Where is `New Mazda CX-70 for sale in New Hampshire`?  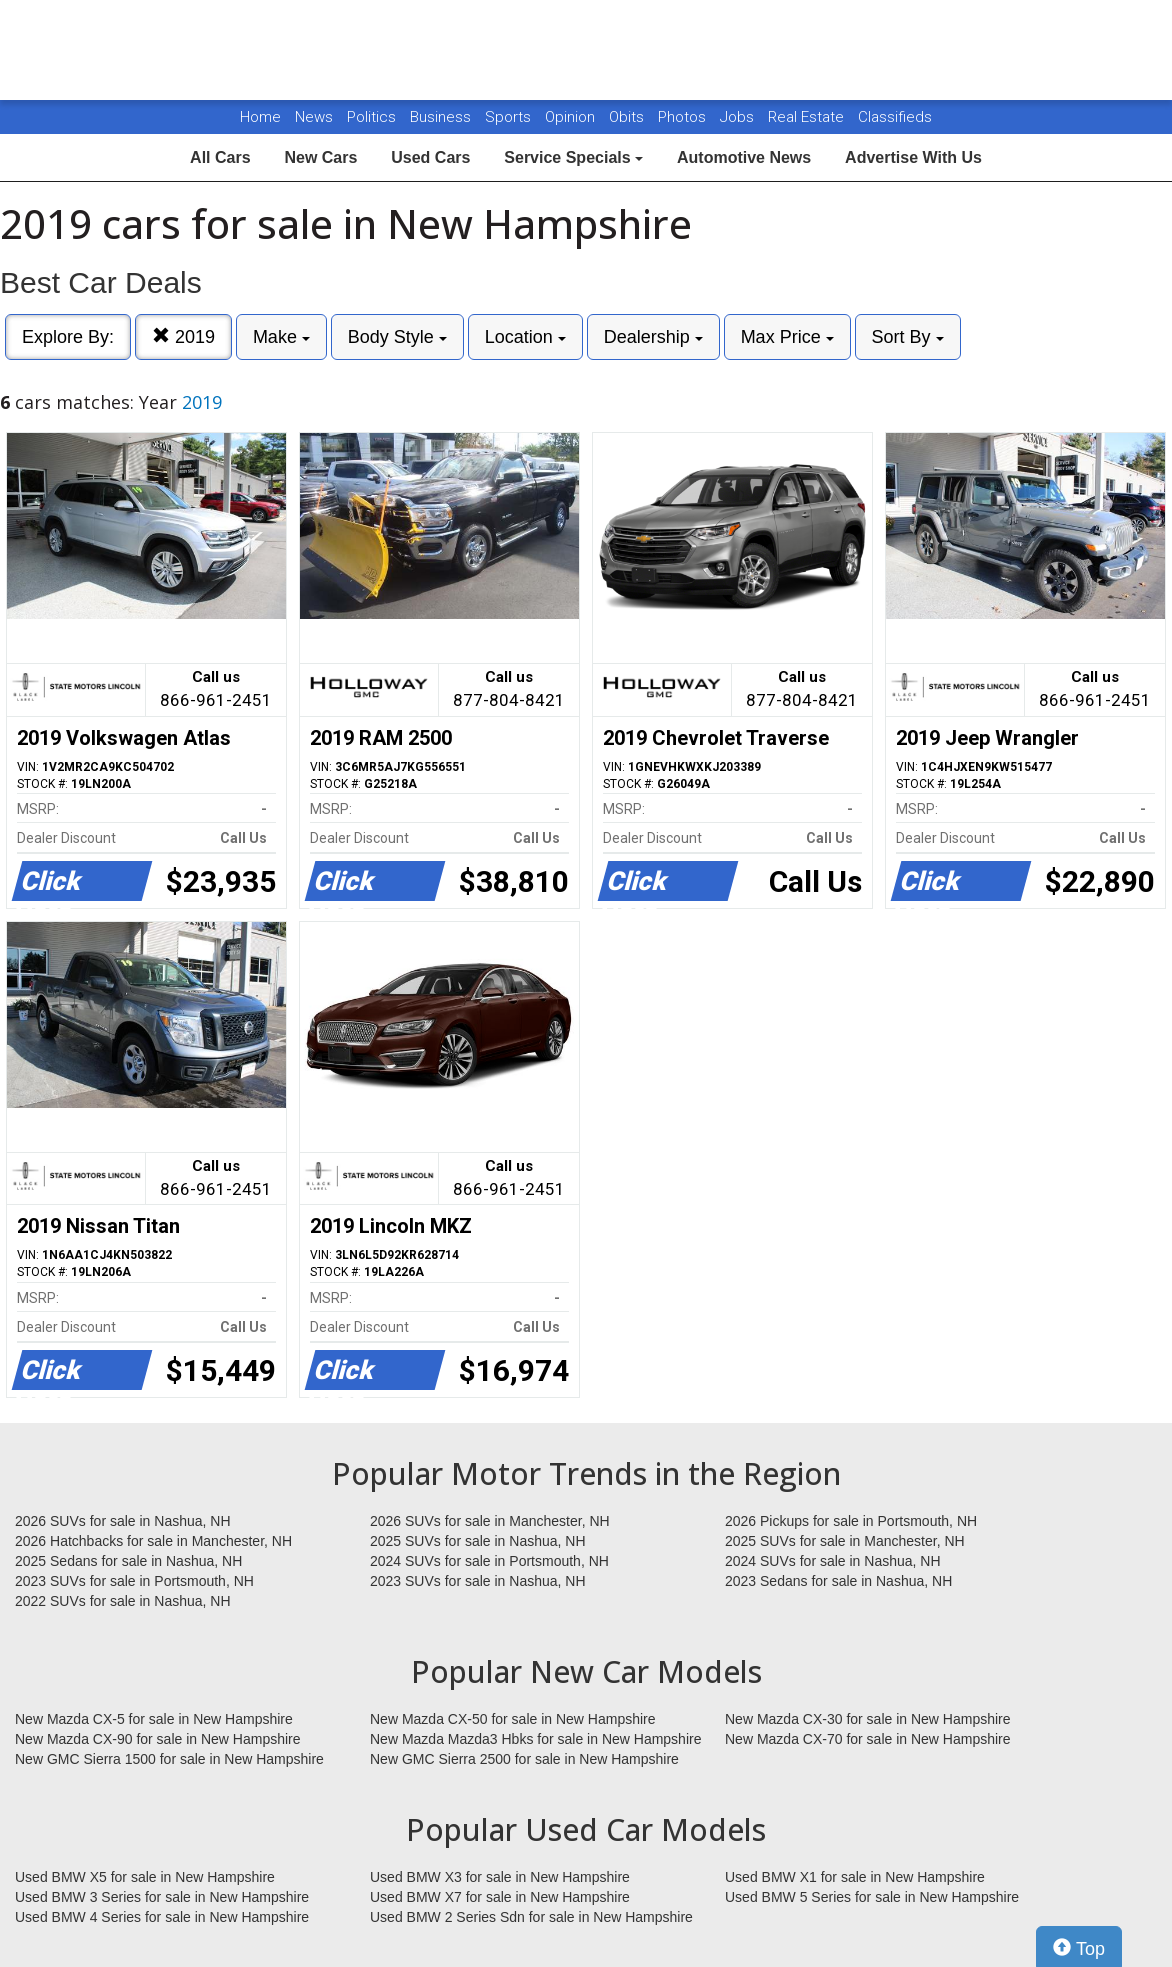 New Mazda CX-70 for sale in New Hampshire is located at coordinates (868, 1739).